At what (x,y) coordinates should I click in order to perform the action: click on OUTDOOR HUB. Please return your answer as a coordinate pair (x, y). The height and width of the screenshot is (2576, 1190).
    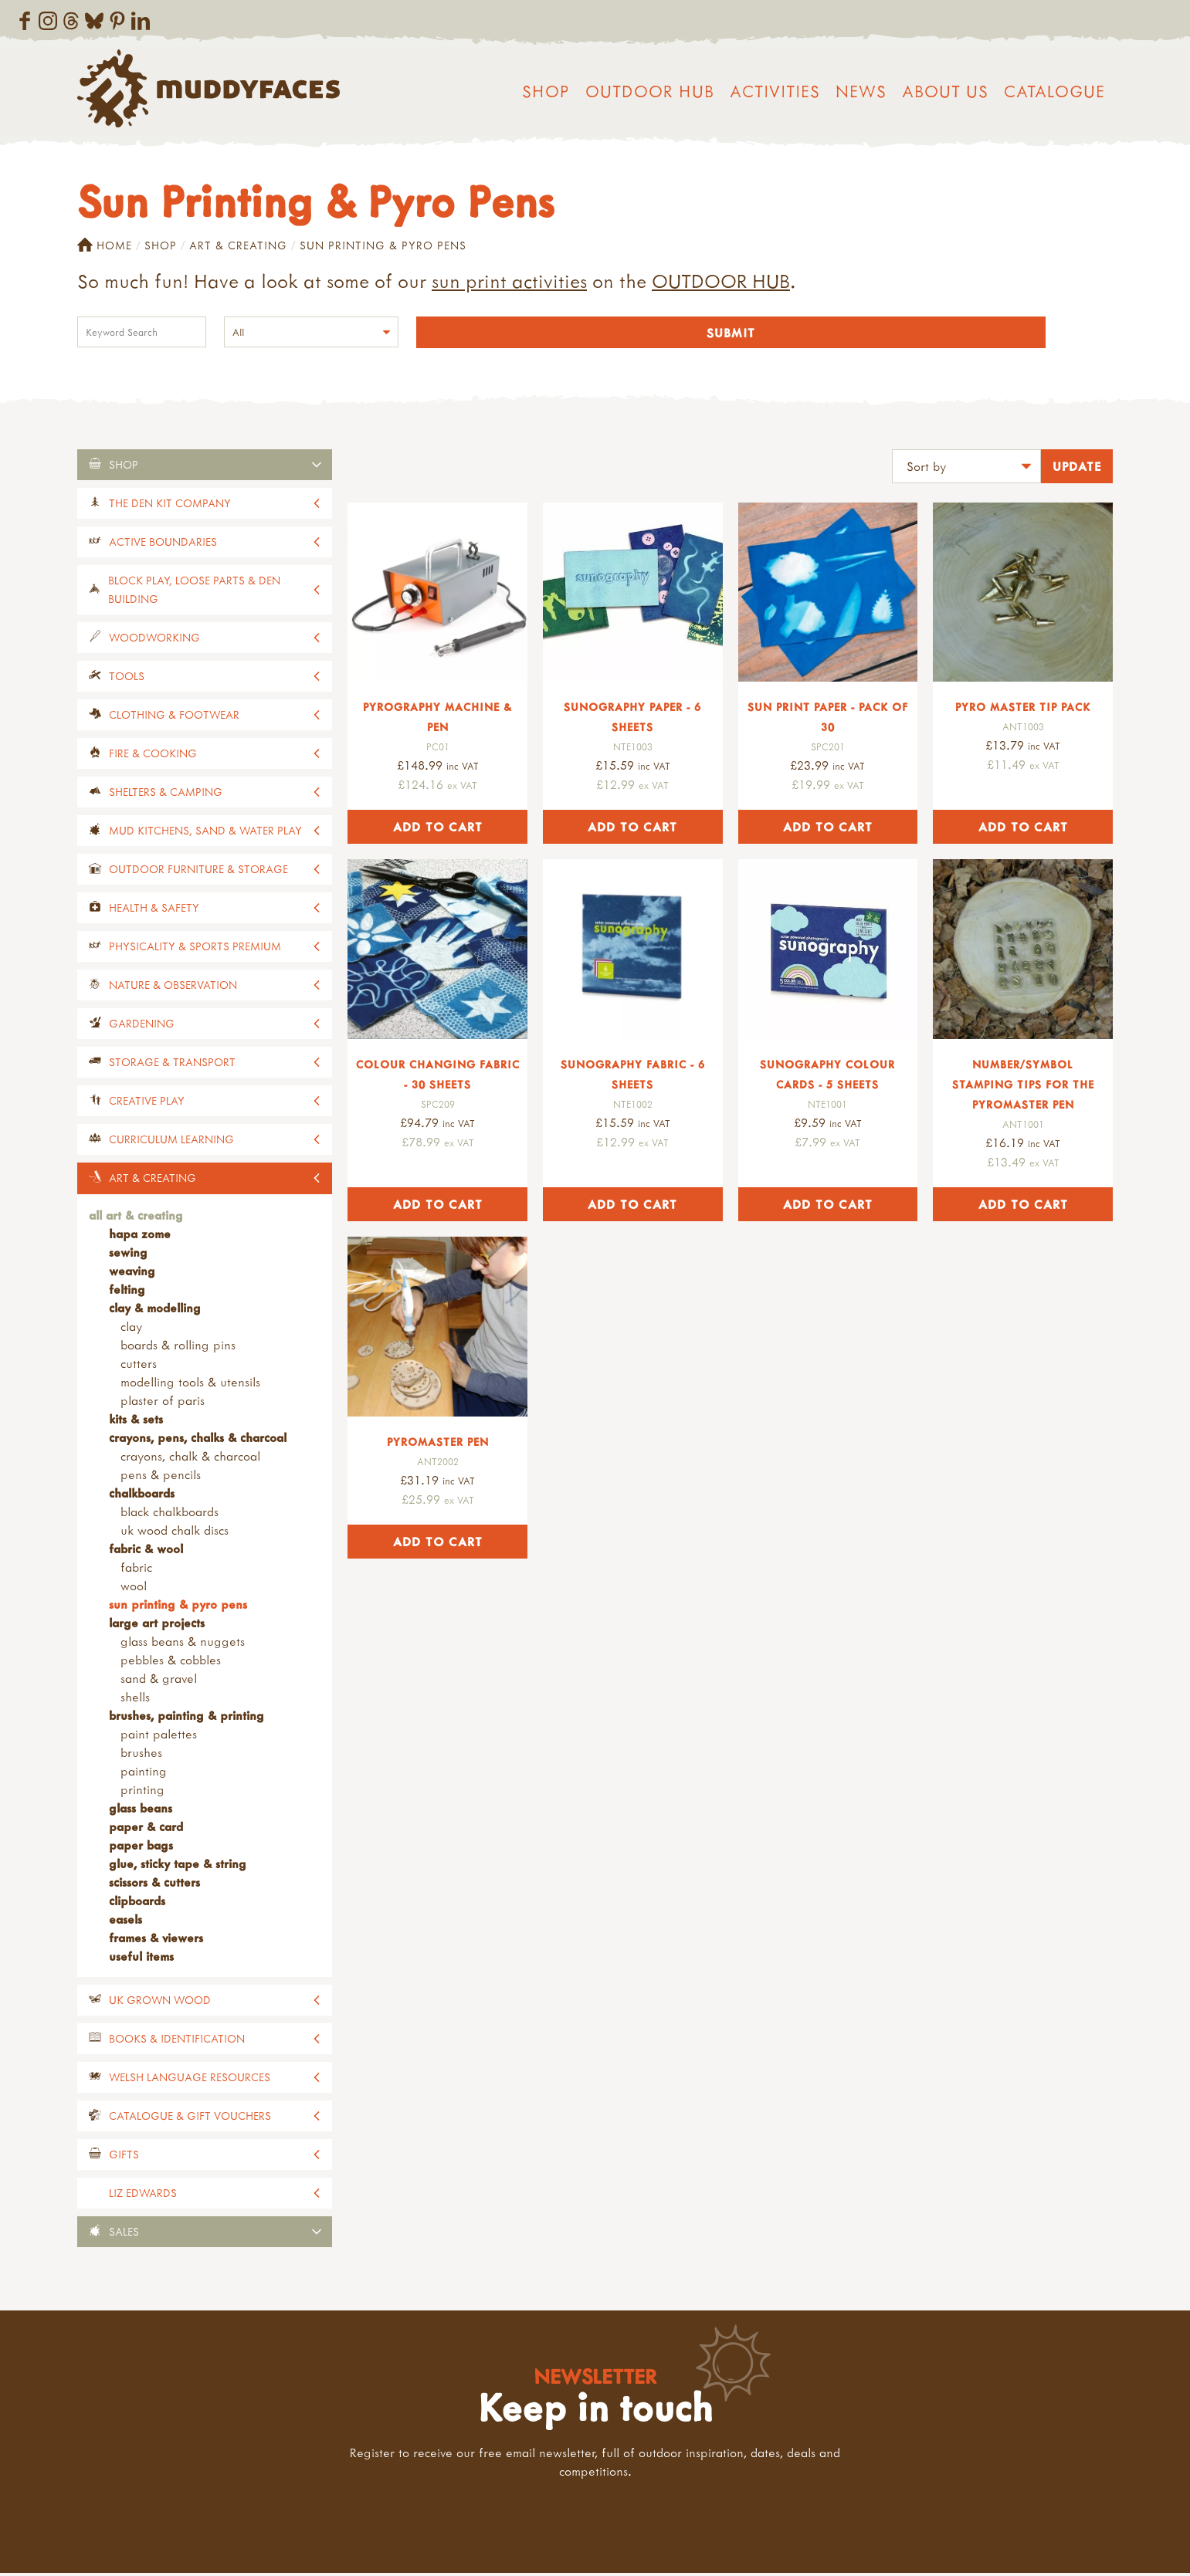
    Looking at the image, I should click on (721, 281).